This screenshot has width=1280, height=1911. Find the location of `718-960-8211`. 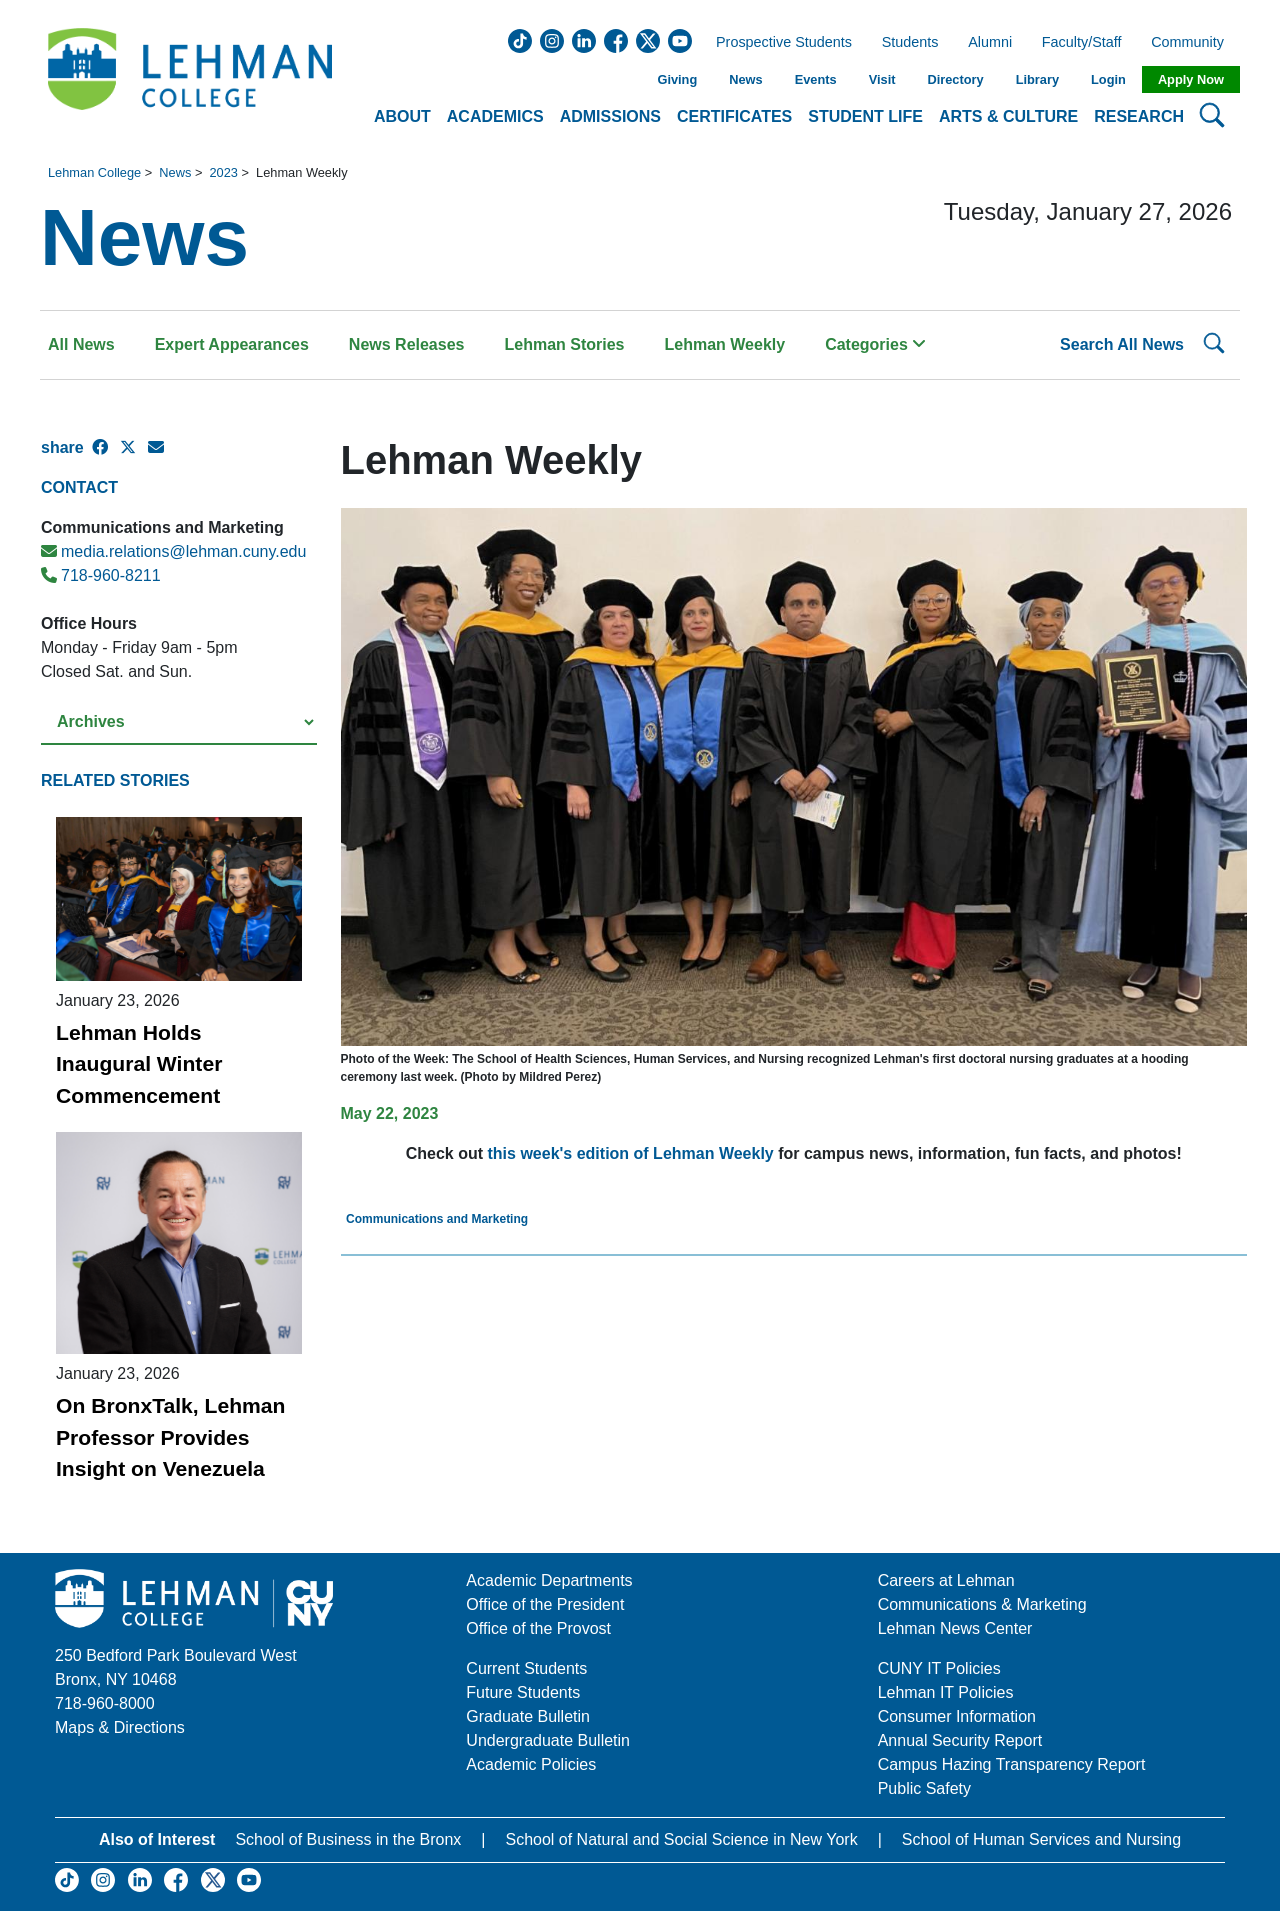

718-960-8211 is located at coordinates (101, 575).